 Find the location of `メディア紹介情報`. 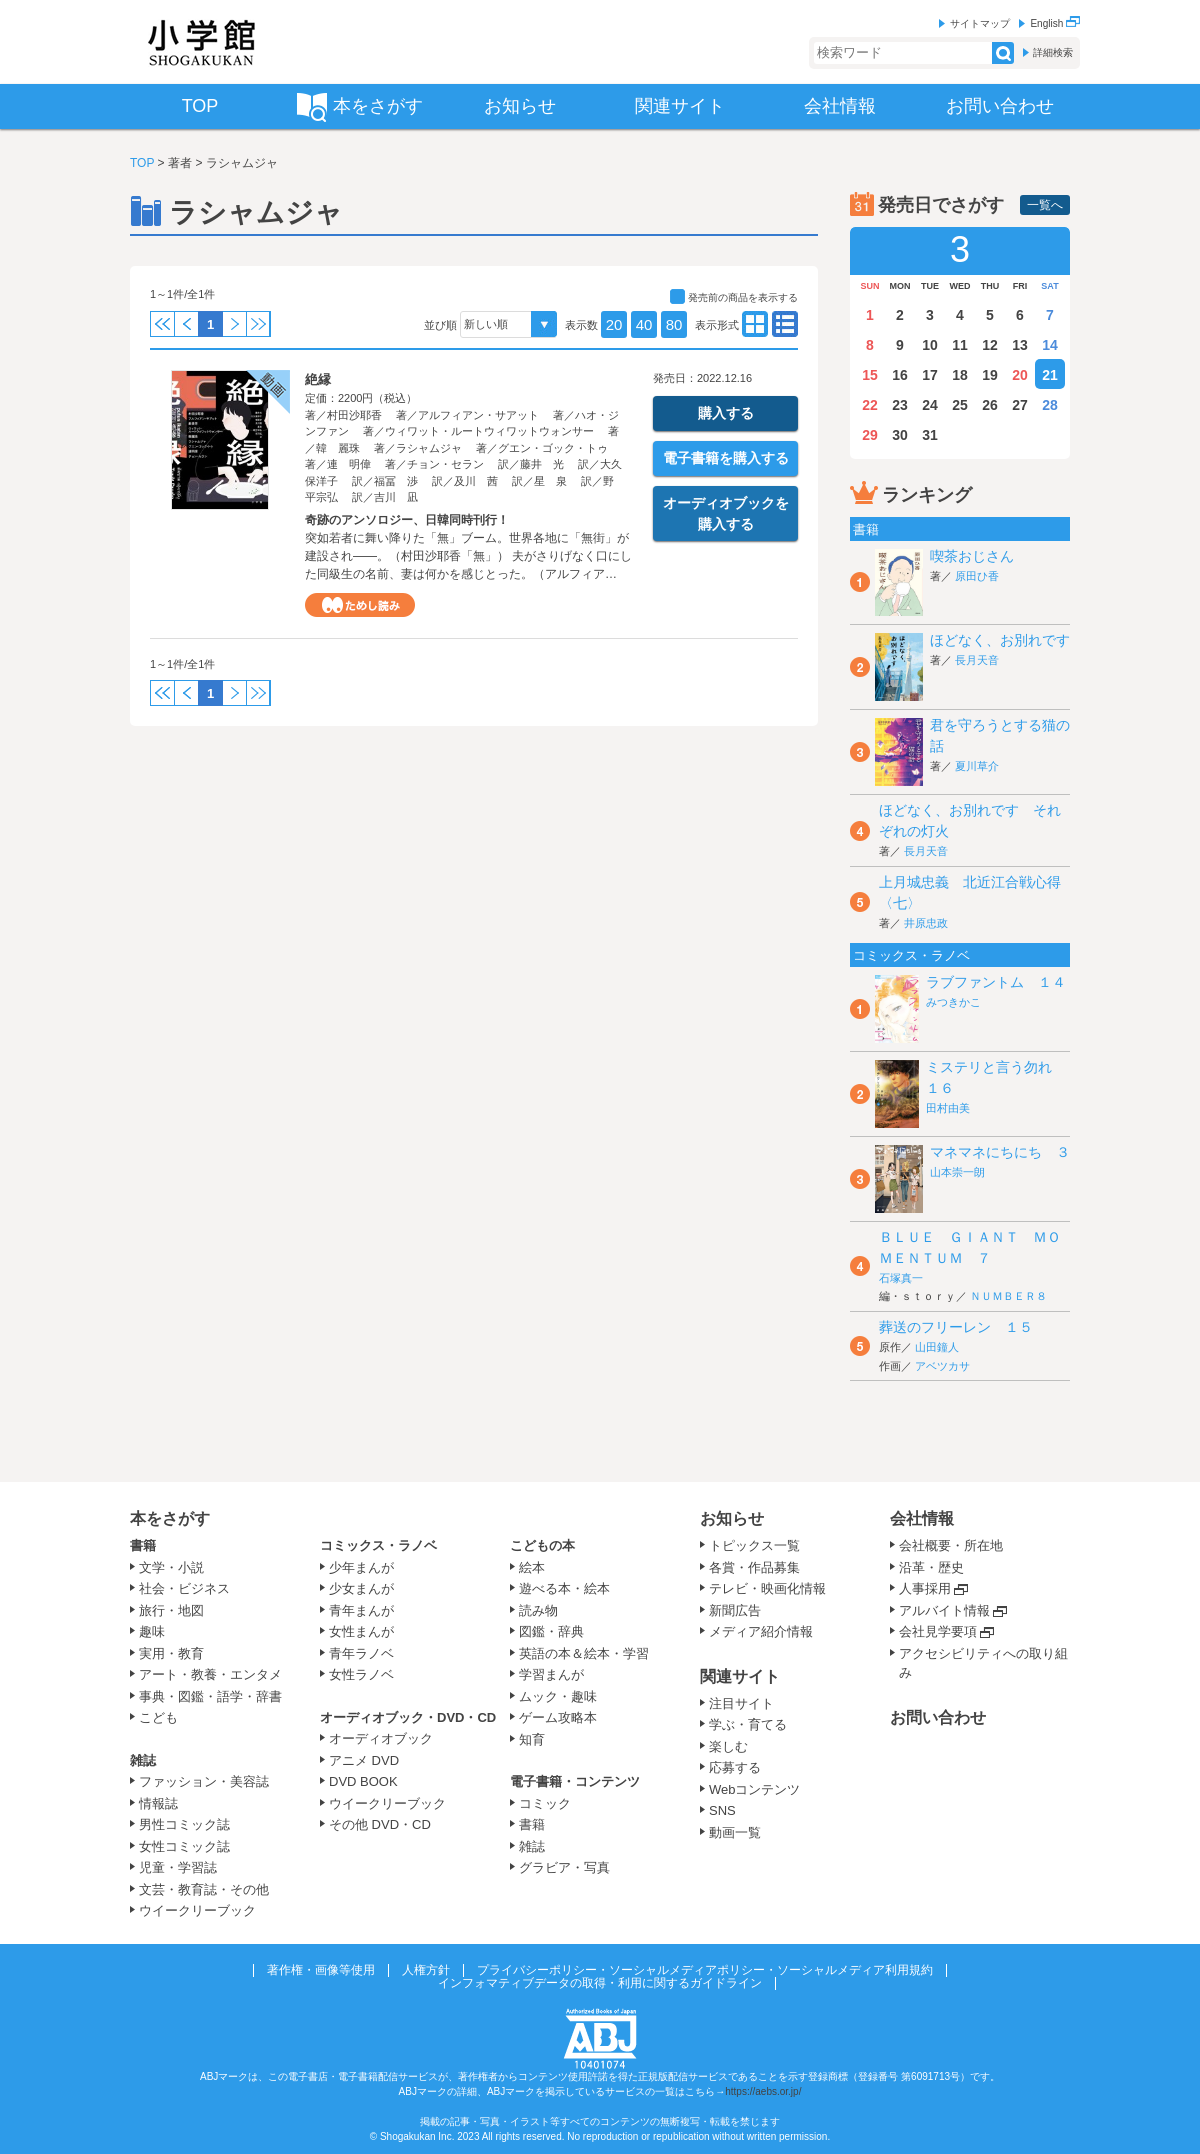

メディア紹介情報 is located at coordinates (761, 1631).